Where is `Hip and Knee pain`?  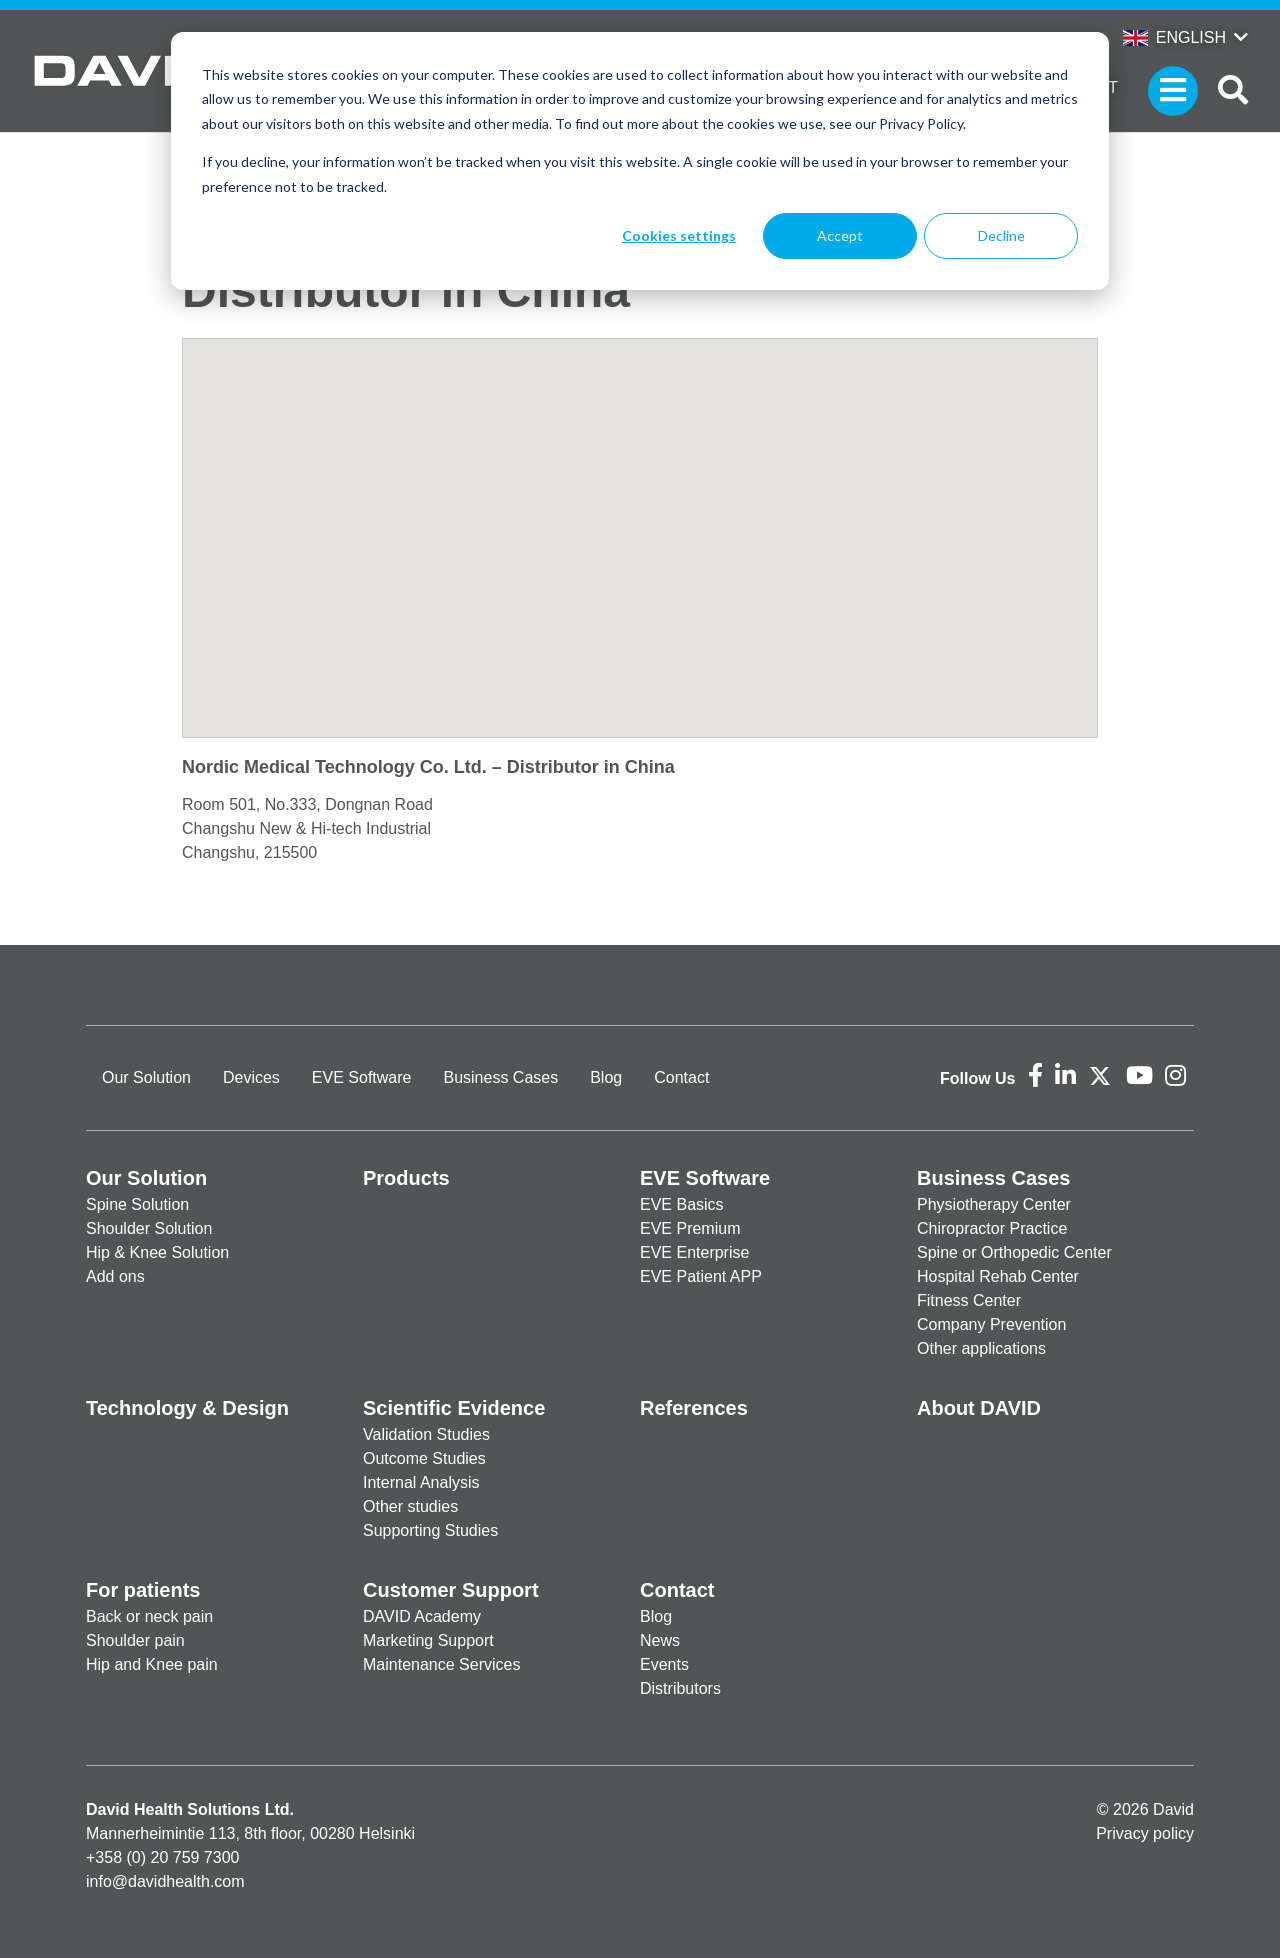 Hip and Knee pain is located at coordinates (152, 1664).